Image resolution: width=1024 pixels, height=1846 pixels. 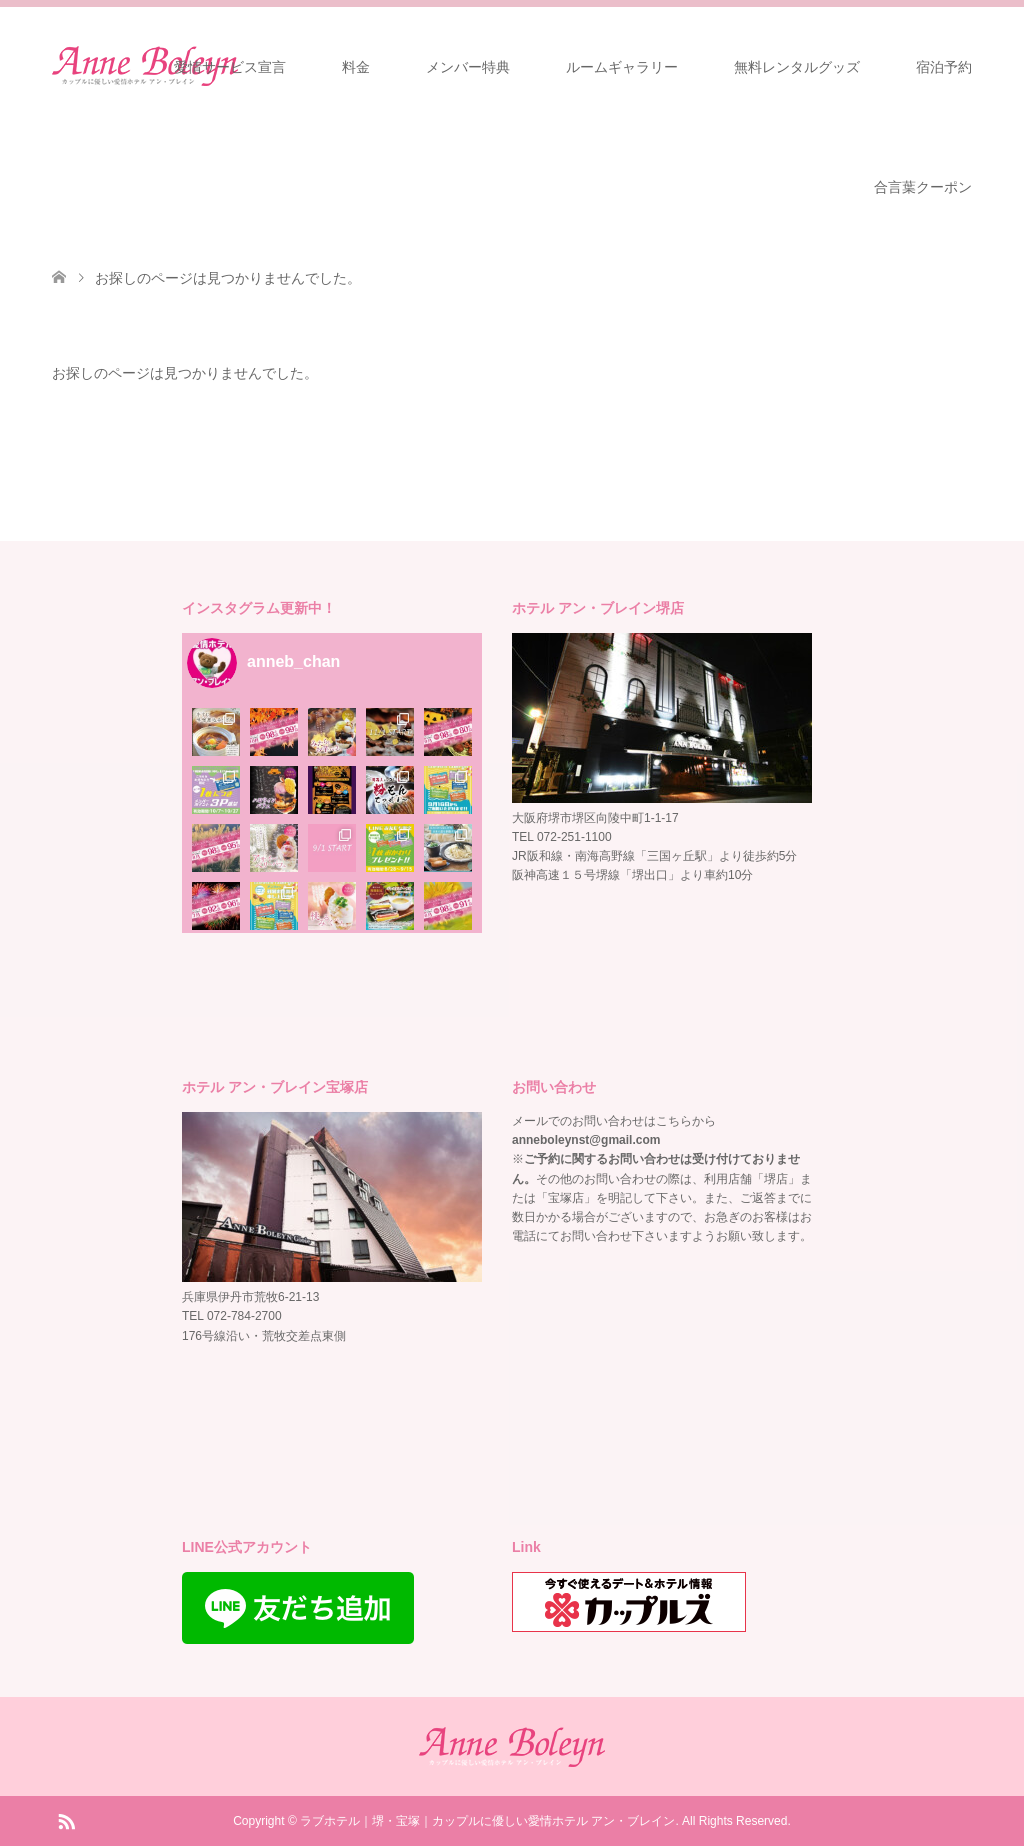 What do you see at coordinates (622, 67) in the screenshot?
I see `ルームギャラリー` at bounding box center [622, 67].